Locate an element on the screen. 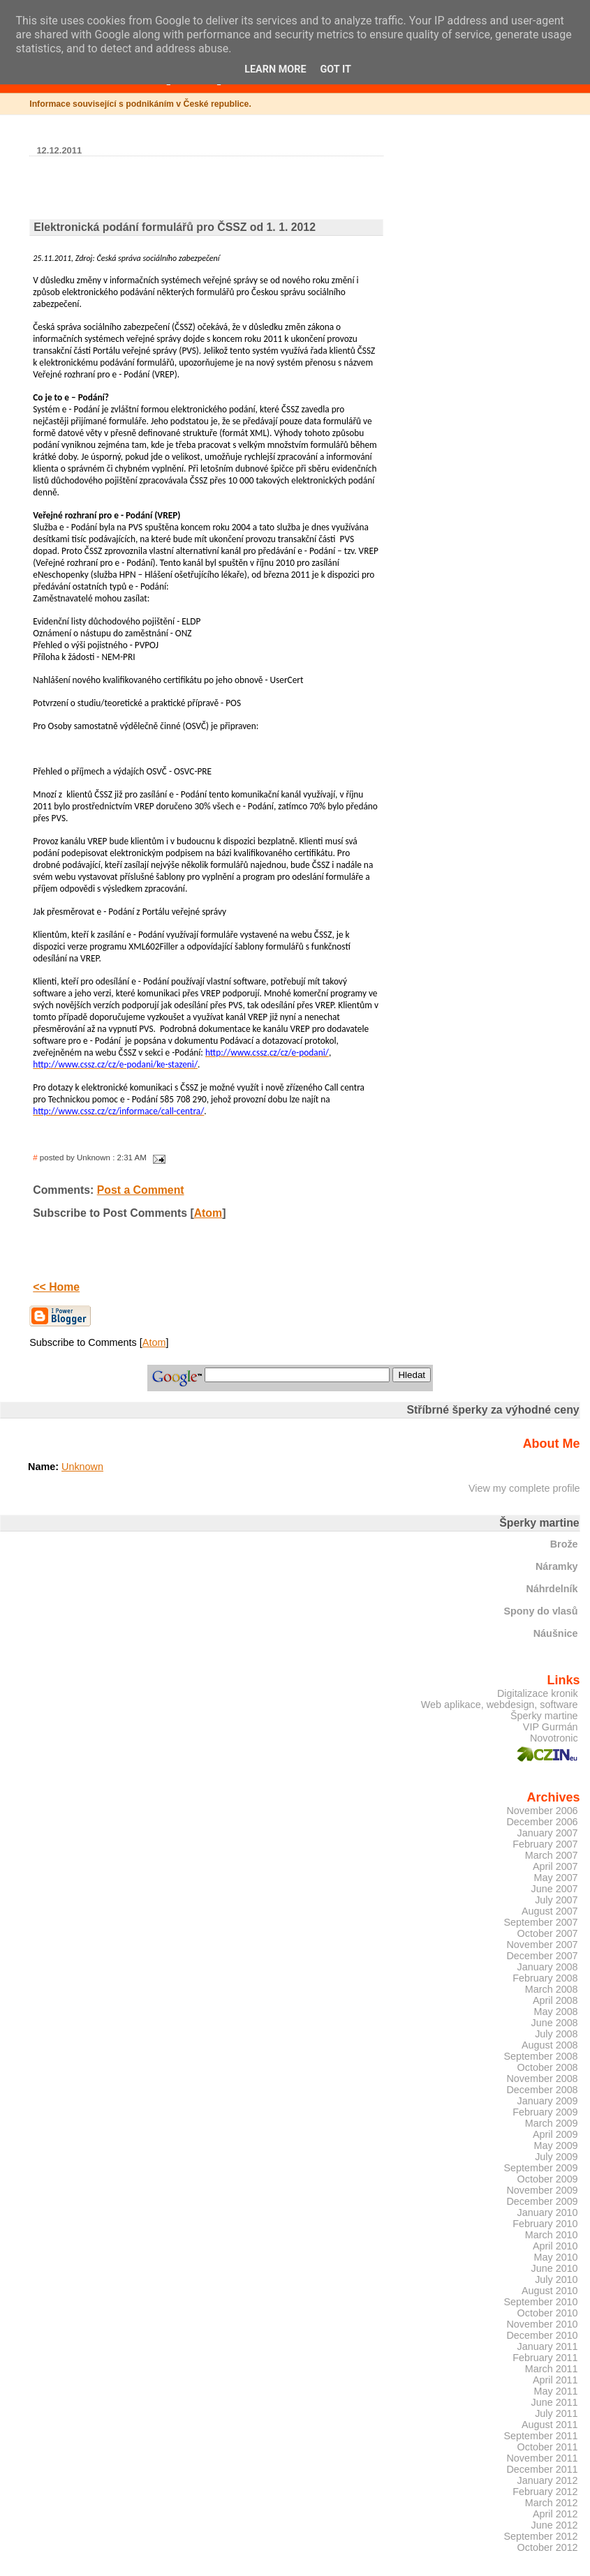 The image size is (590, 2576). September 2011 is located at coordinates (540, 2435).